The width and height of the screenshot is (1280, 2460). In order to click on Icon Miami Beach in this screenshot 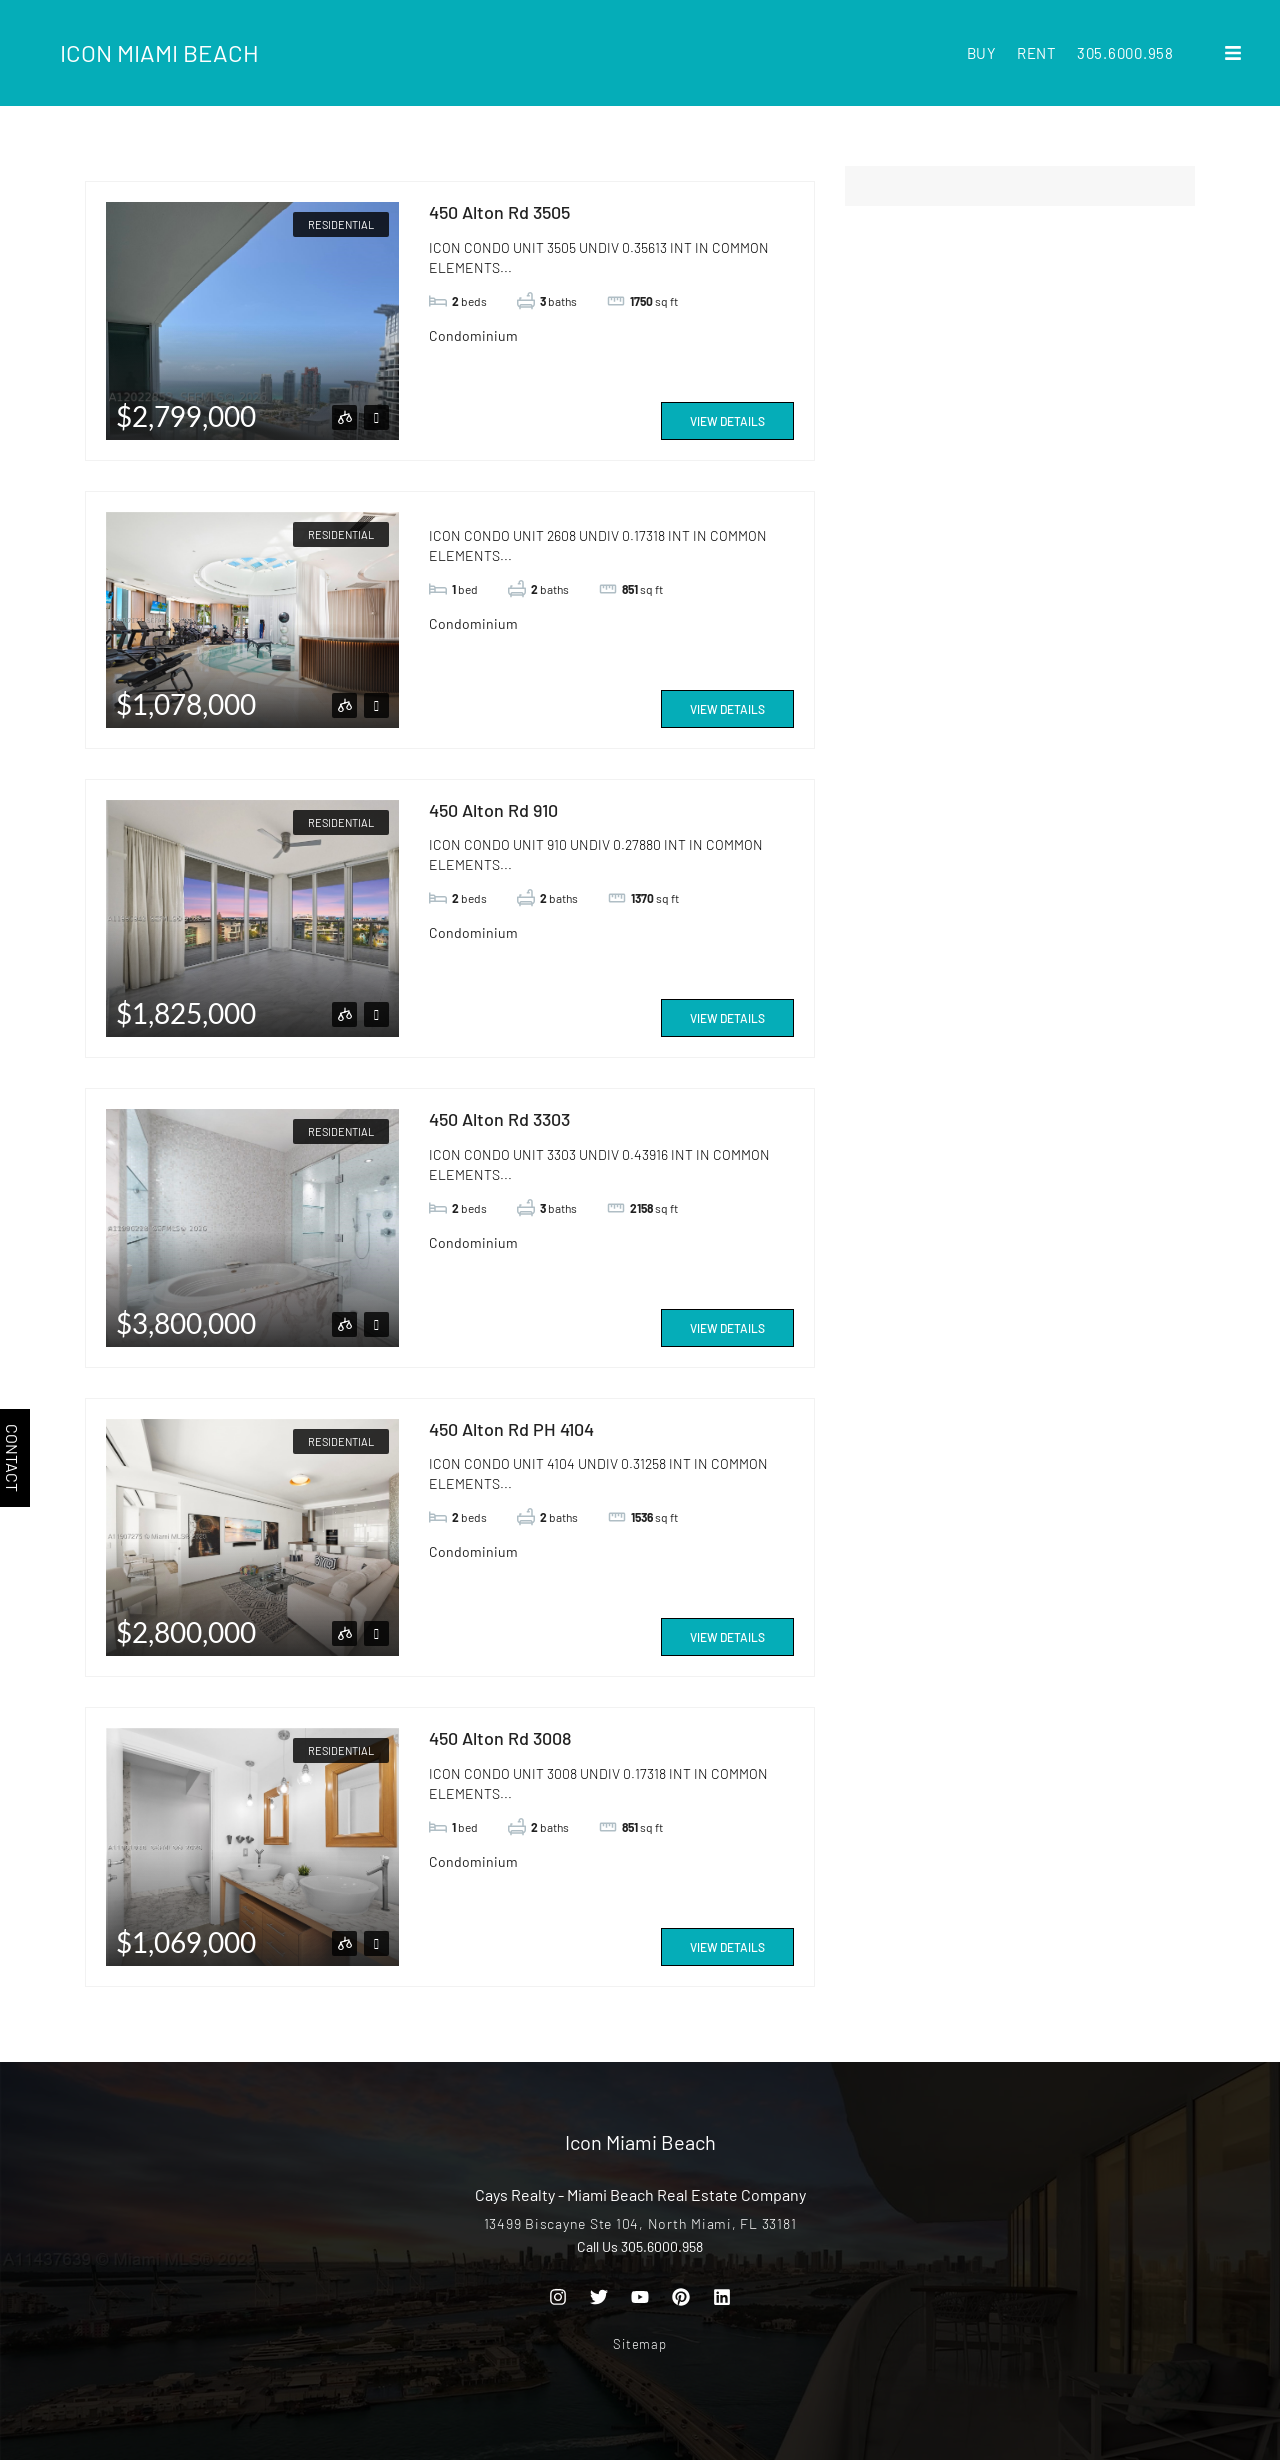, I will do `click(159, 52)`.